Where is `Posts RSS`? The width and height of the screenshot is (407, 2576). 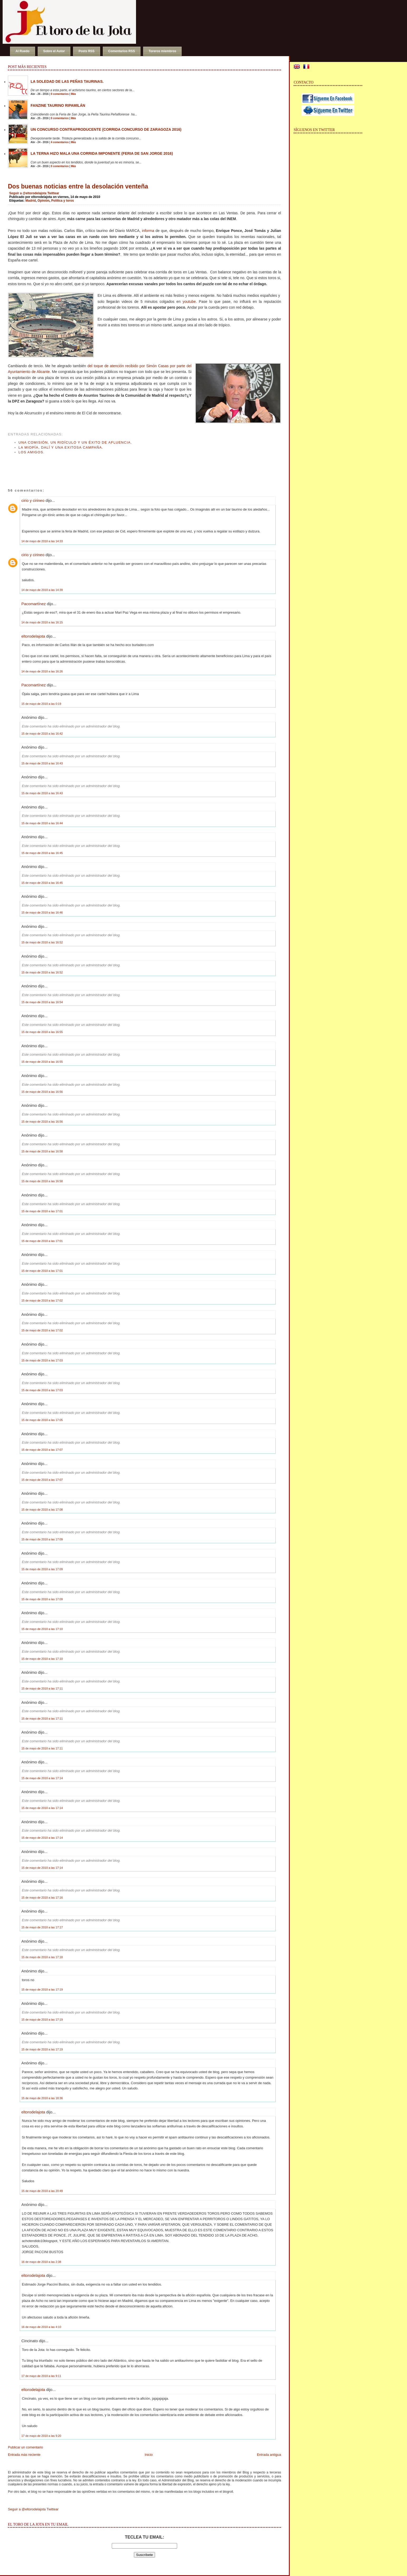
Posts RSS is located at coordinates (87, 51).